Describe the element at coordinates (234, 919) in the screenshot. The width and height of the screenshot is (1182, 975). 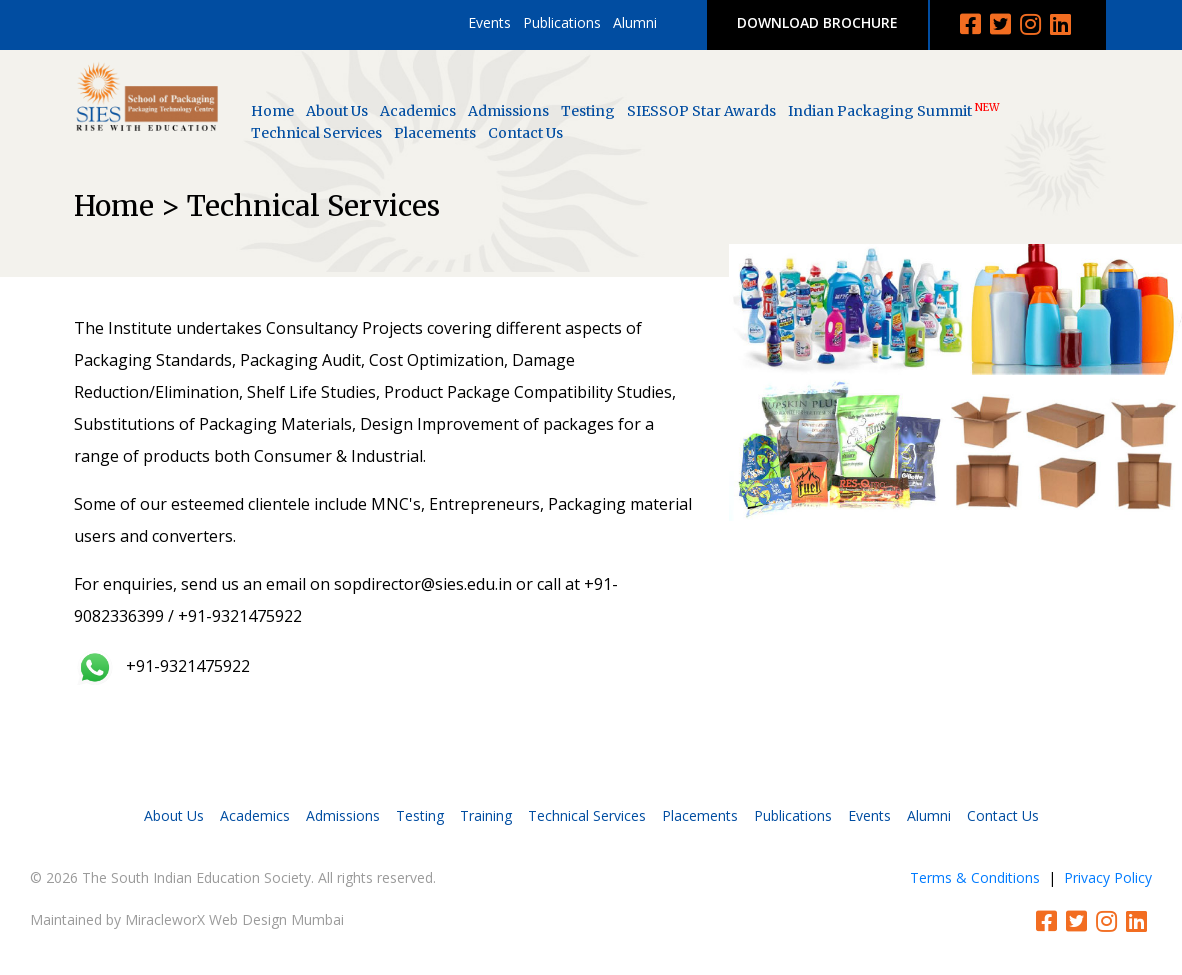
I see `MiracleworX Web Design Mumbai` at that location.